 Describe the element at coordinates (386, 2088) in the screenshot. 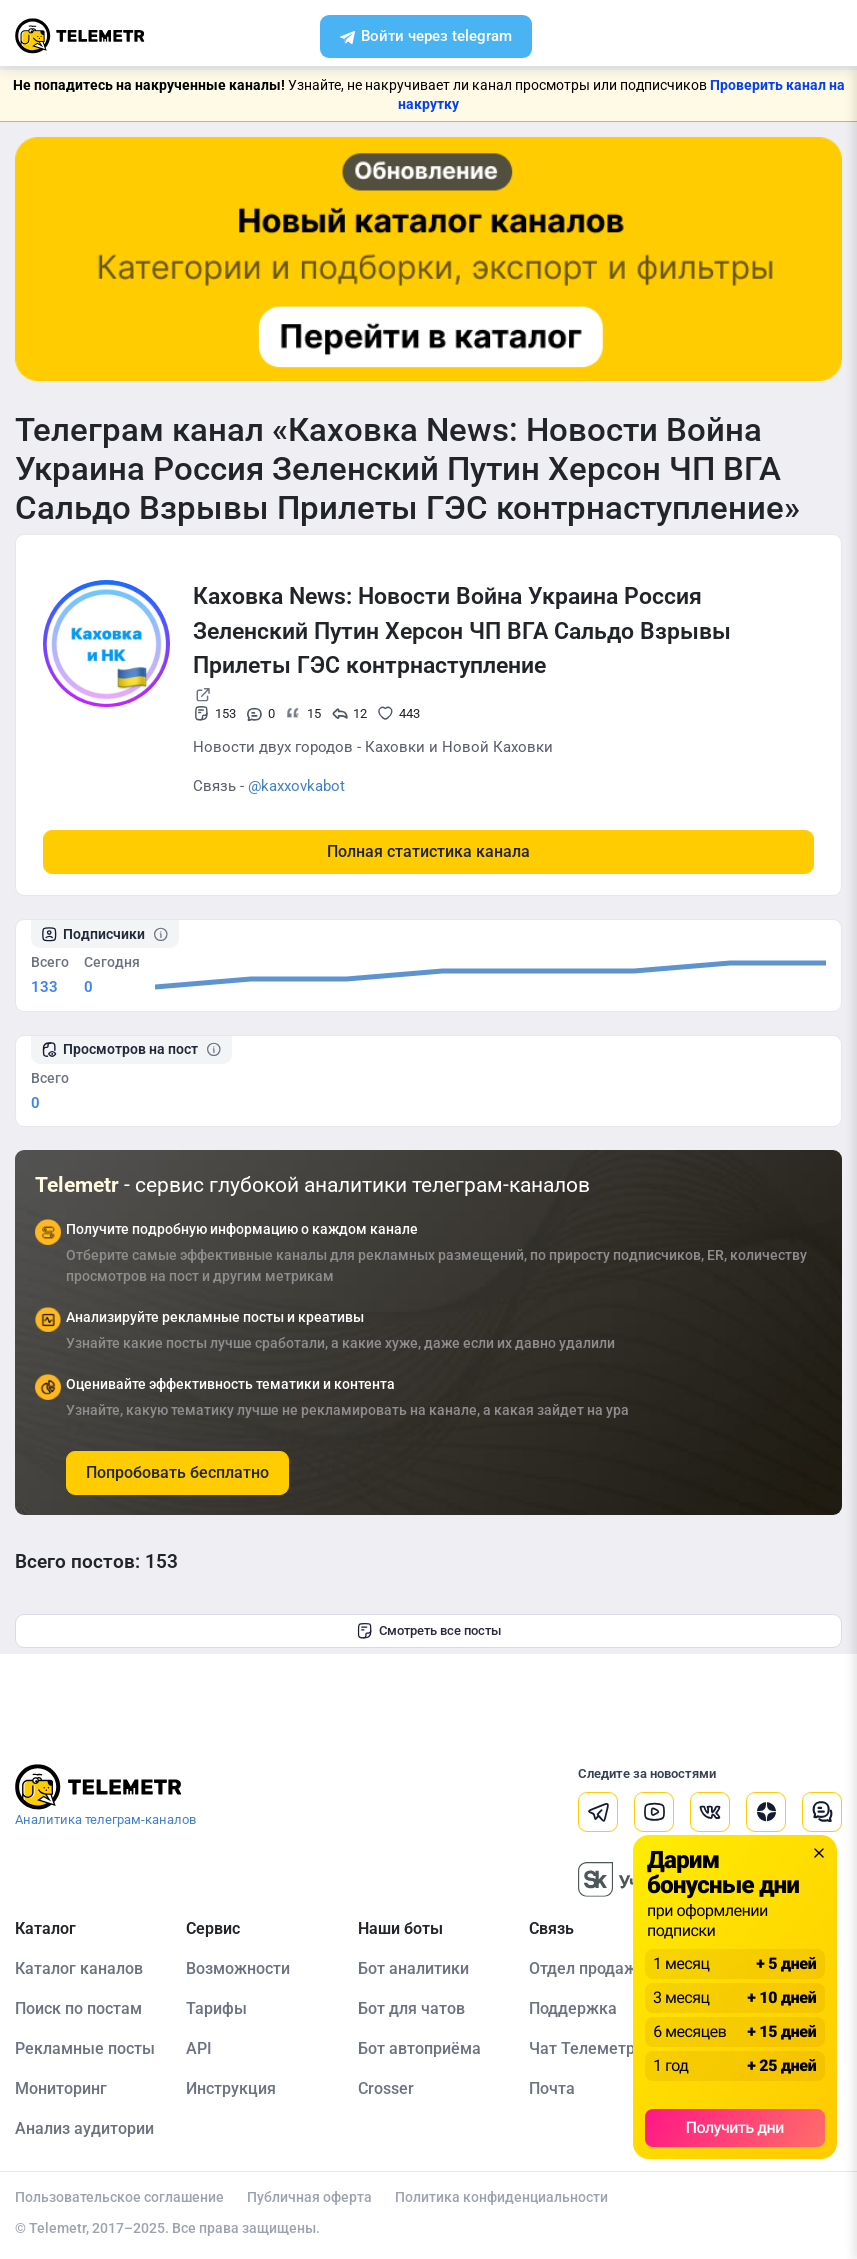

I see `Crosser` at that location.